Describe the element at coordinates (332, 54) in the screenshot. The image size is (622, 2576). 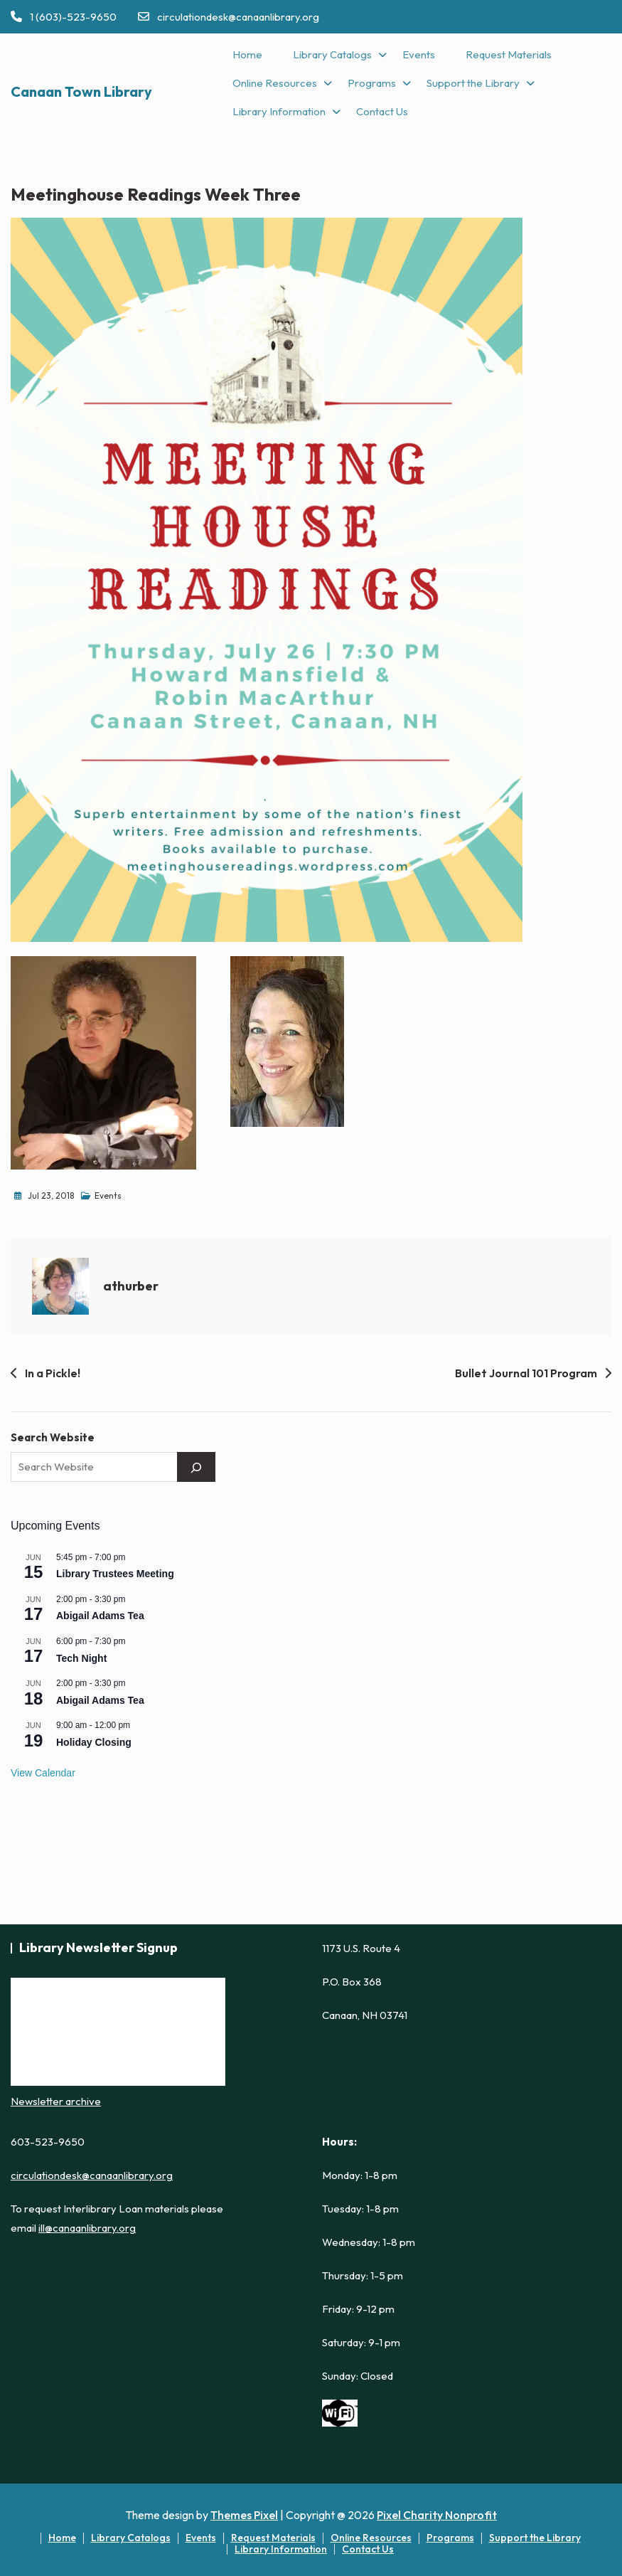
I see `Library Catalogs` at that location.